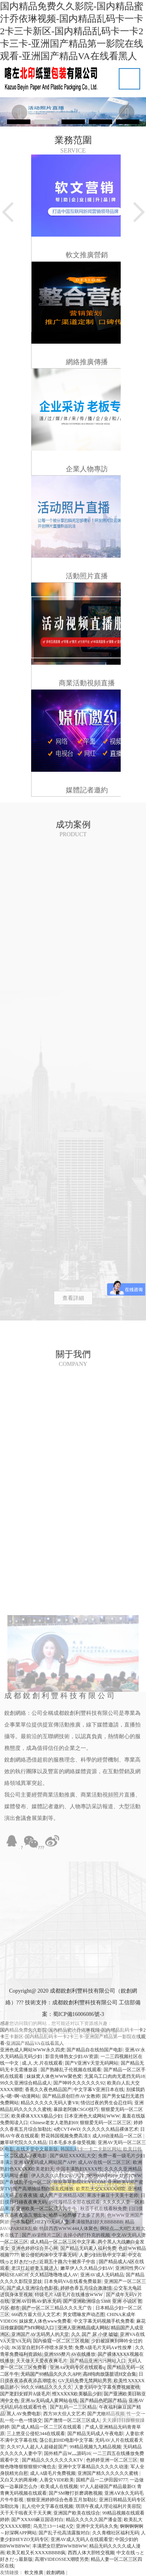 The image size is (146, 2576). I want to click on 乌克兰13一14处A交, so click(53, 2526).